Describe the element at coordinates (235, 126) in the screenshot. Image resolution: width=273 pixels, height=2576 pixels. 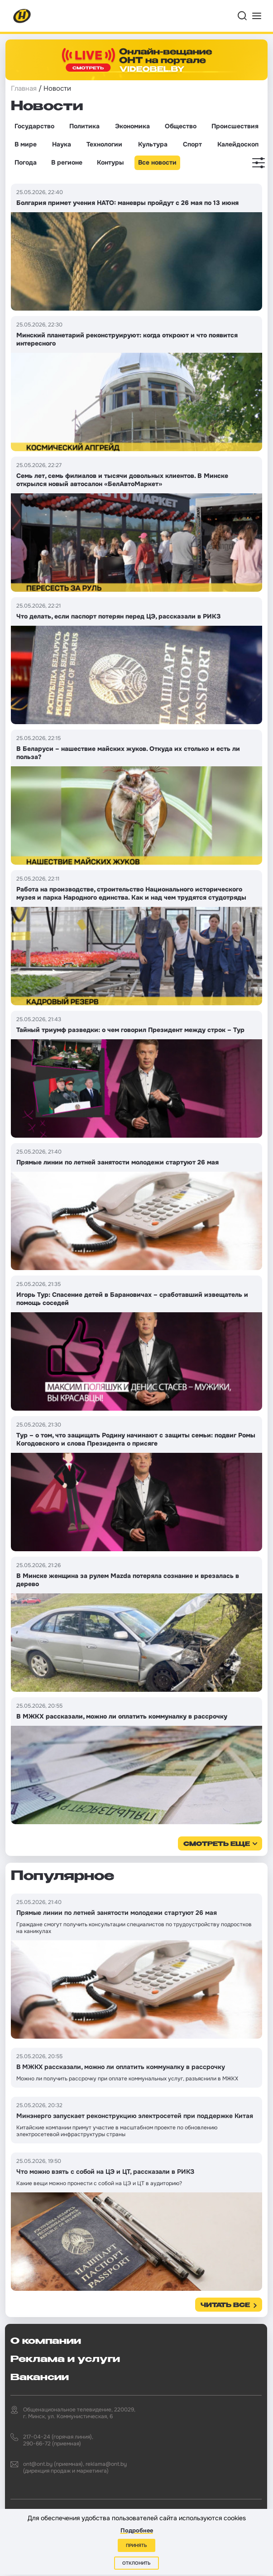
I see `Происшествия` at that location.